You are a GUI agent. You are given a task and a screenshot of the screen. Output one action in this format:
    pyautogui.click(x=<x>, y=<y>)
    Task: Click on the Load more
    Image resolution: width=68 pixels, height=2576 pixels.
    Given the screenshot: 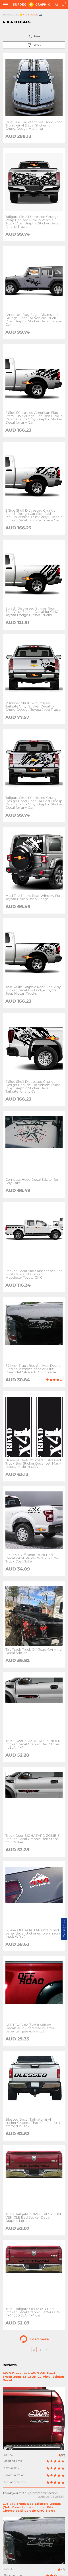 What is the action you would take?
    pyautogui.click(x=34, y=2339)
    